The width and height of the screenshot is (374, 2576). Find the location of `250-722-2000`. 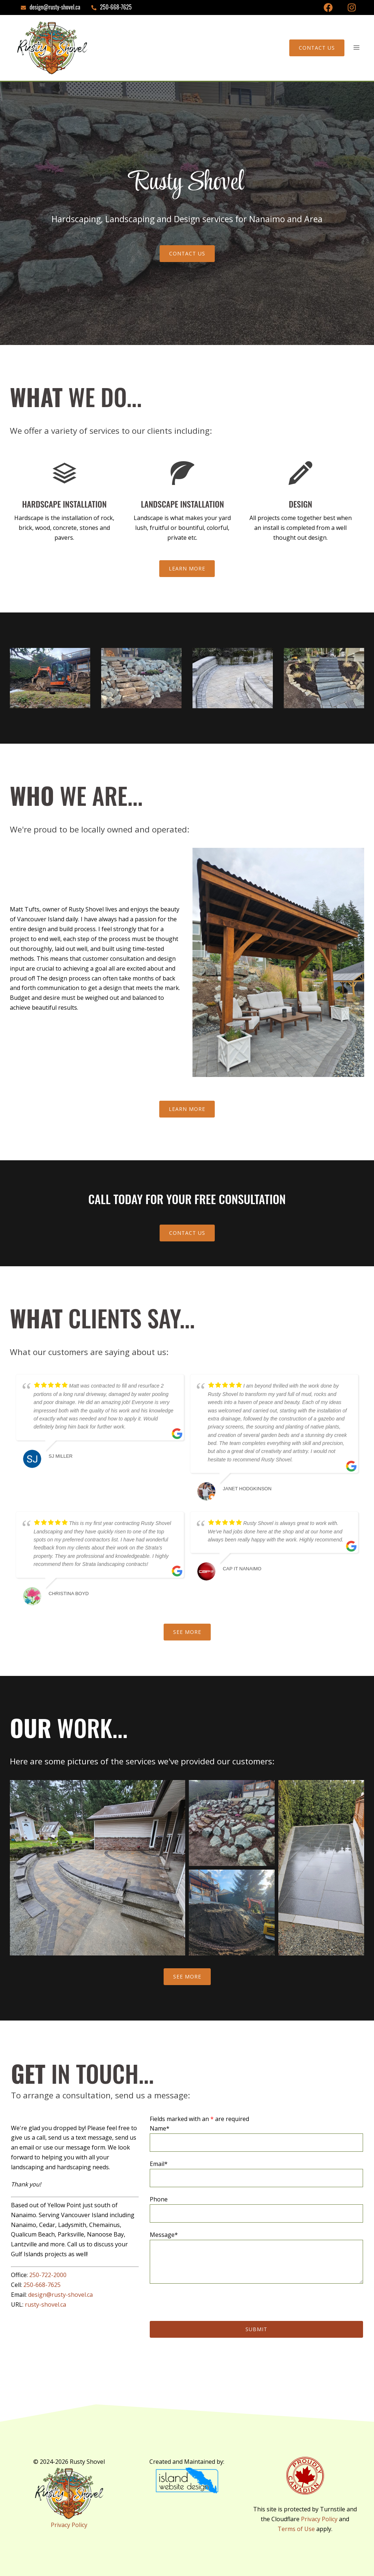

250-722-2000 is located at coordinates (47, 2275).